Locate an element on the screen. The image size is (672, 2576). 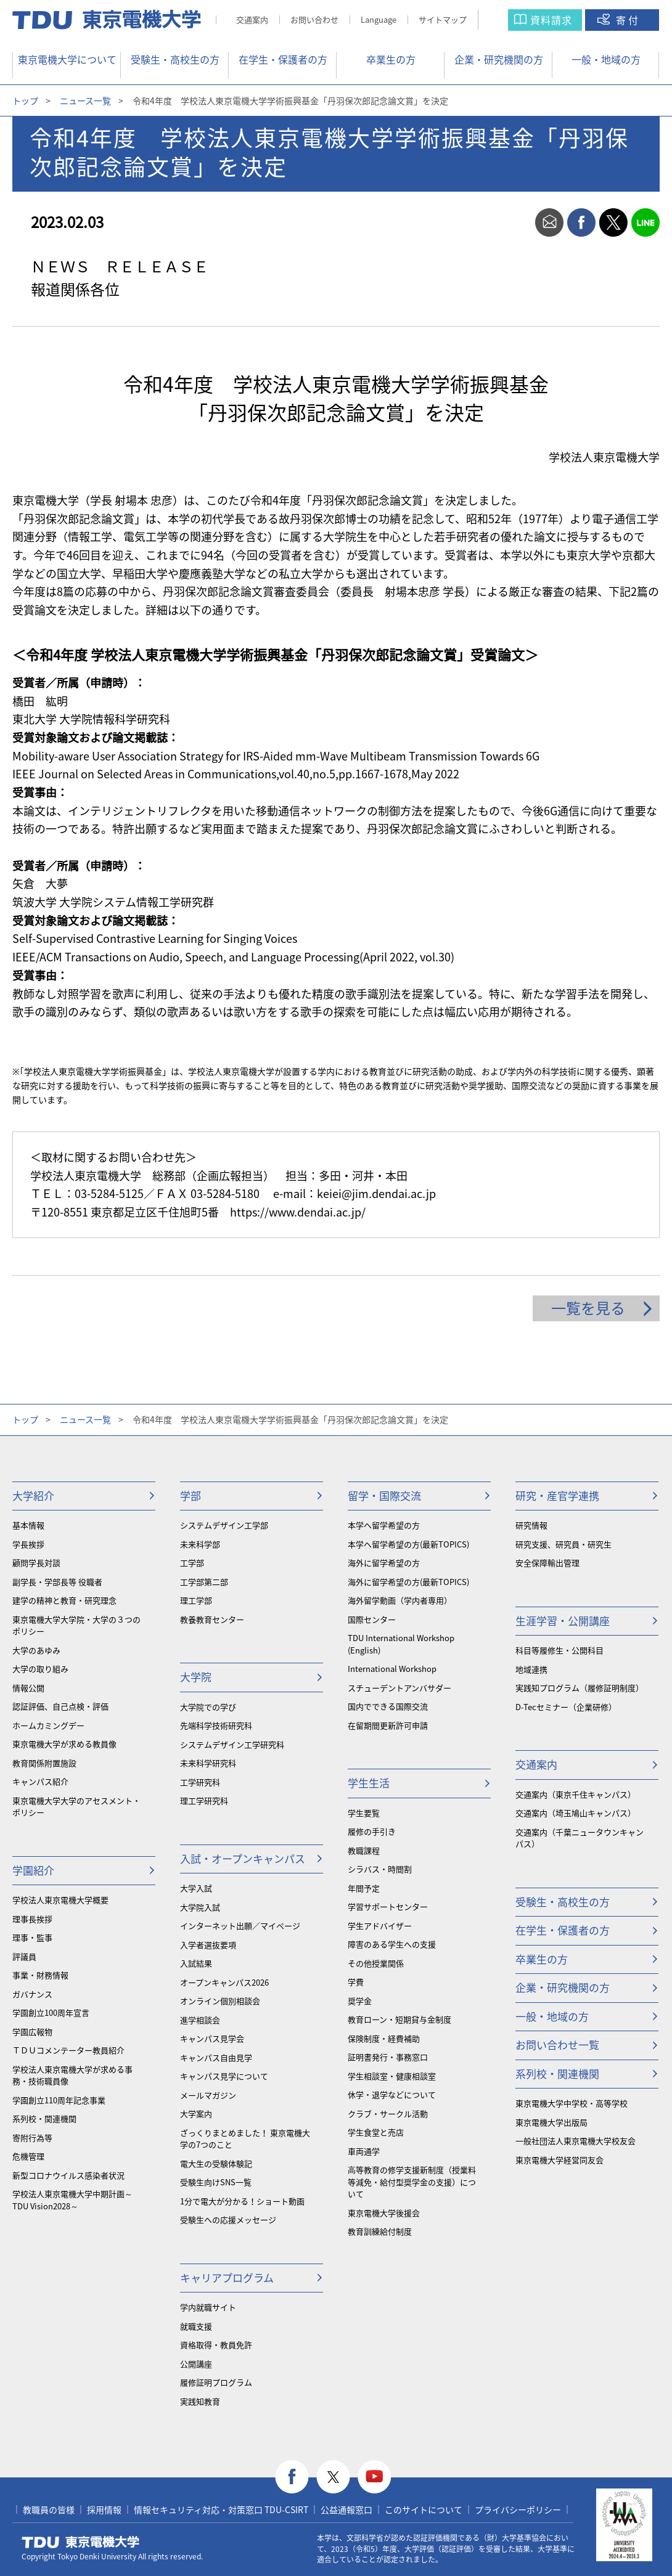
留学・国際交流 is located at coordinates (384, 1495).